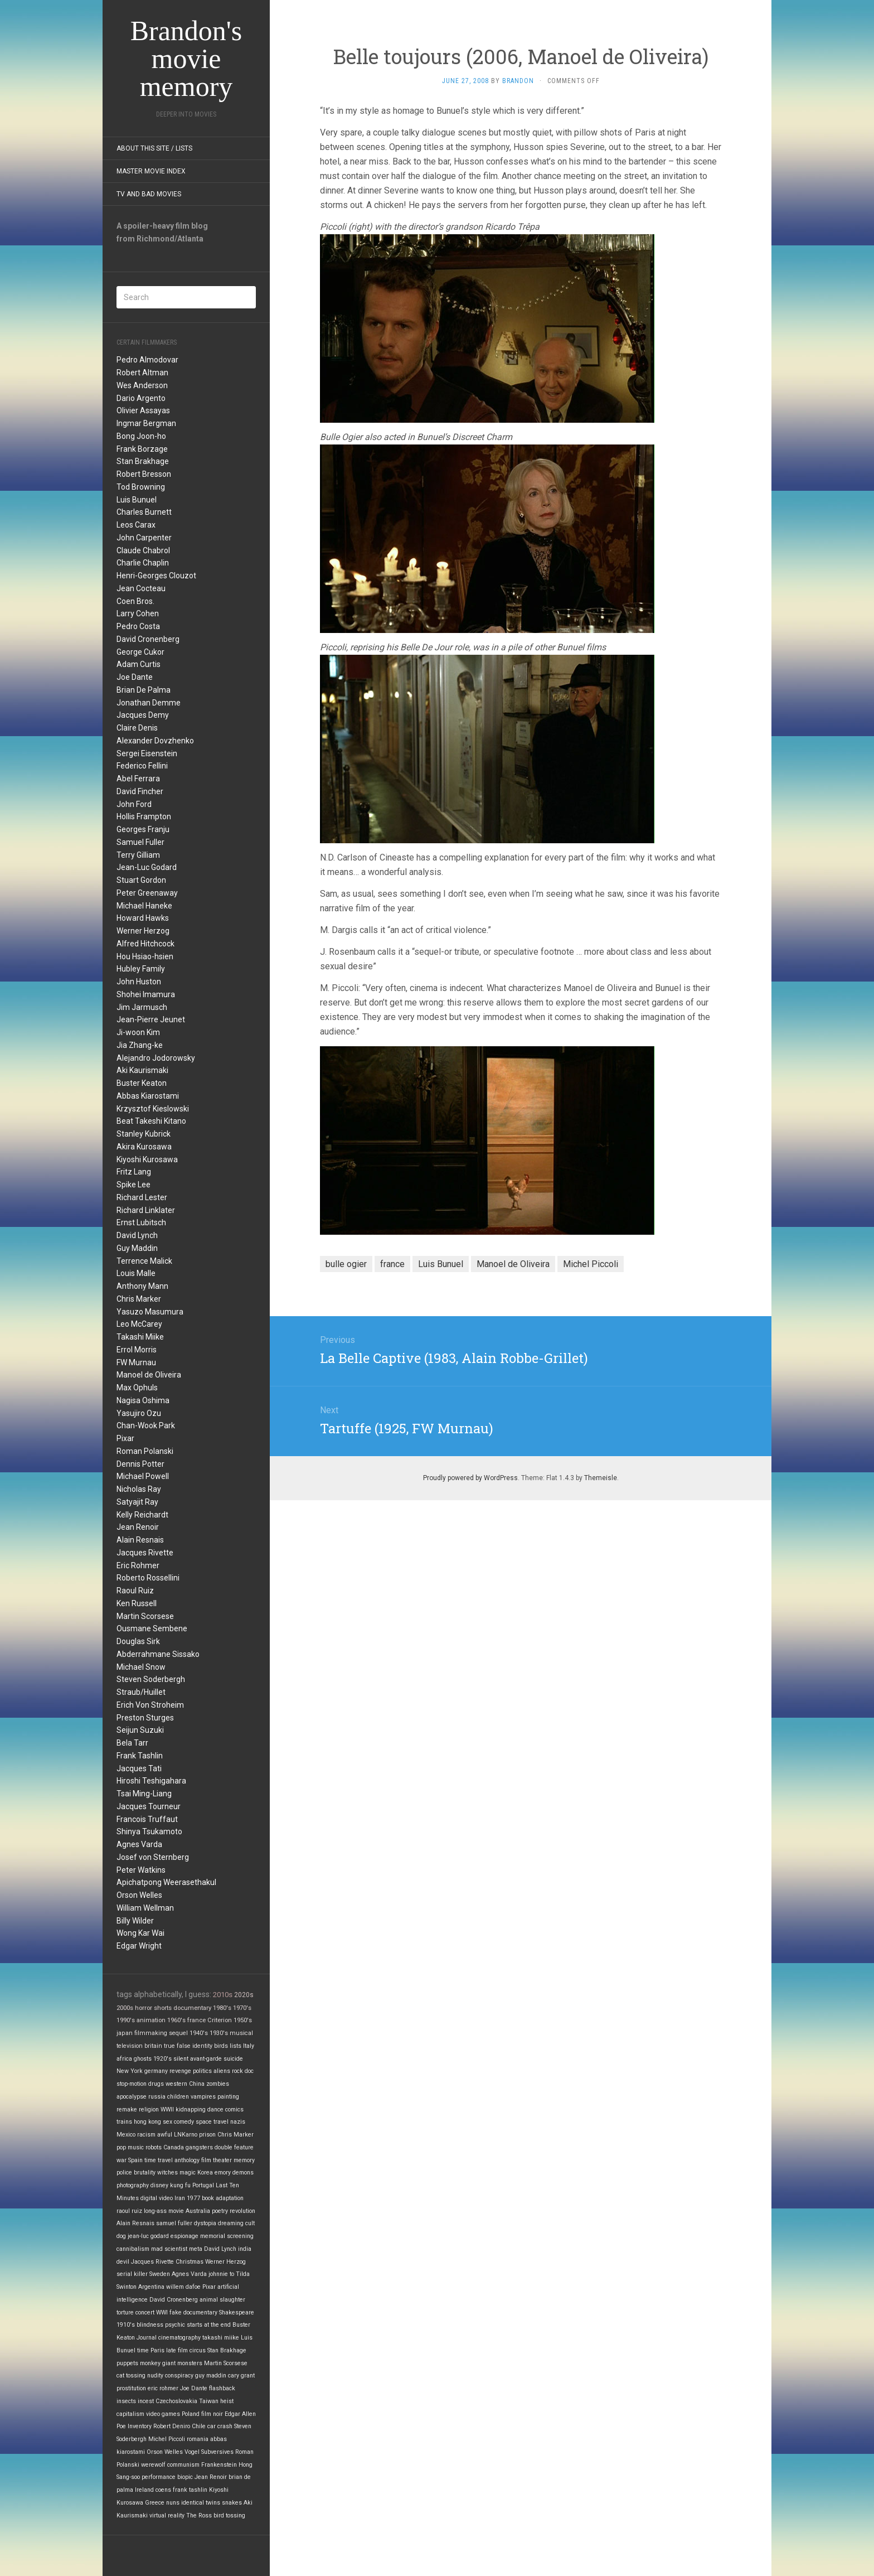 The width and height of the screenshot is (874, 2576). What do you see at coordinates (148, 1806) in the screenshot?
I see `Jacques Tourneur` at bounding box center [148, 1806].